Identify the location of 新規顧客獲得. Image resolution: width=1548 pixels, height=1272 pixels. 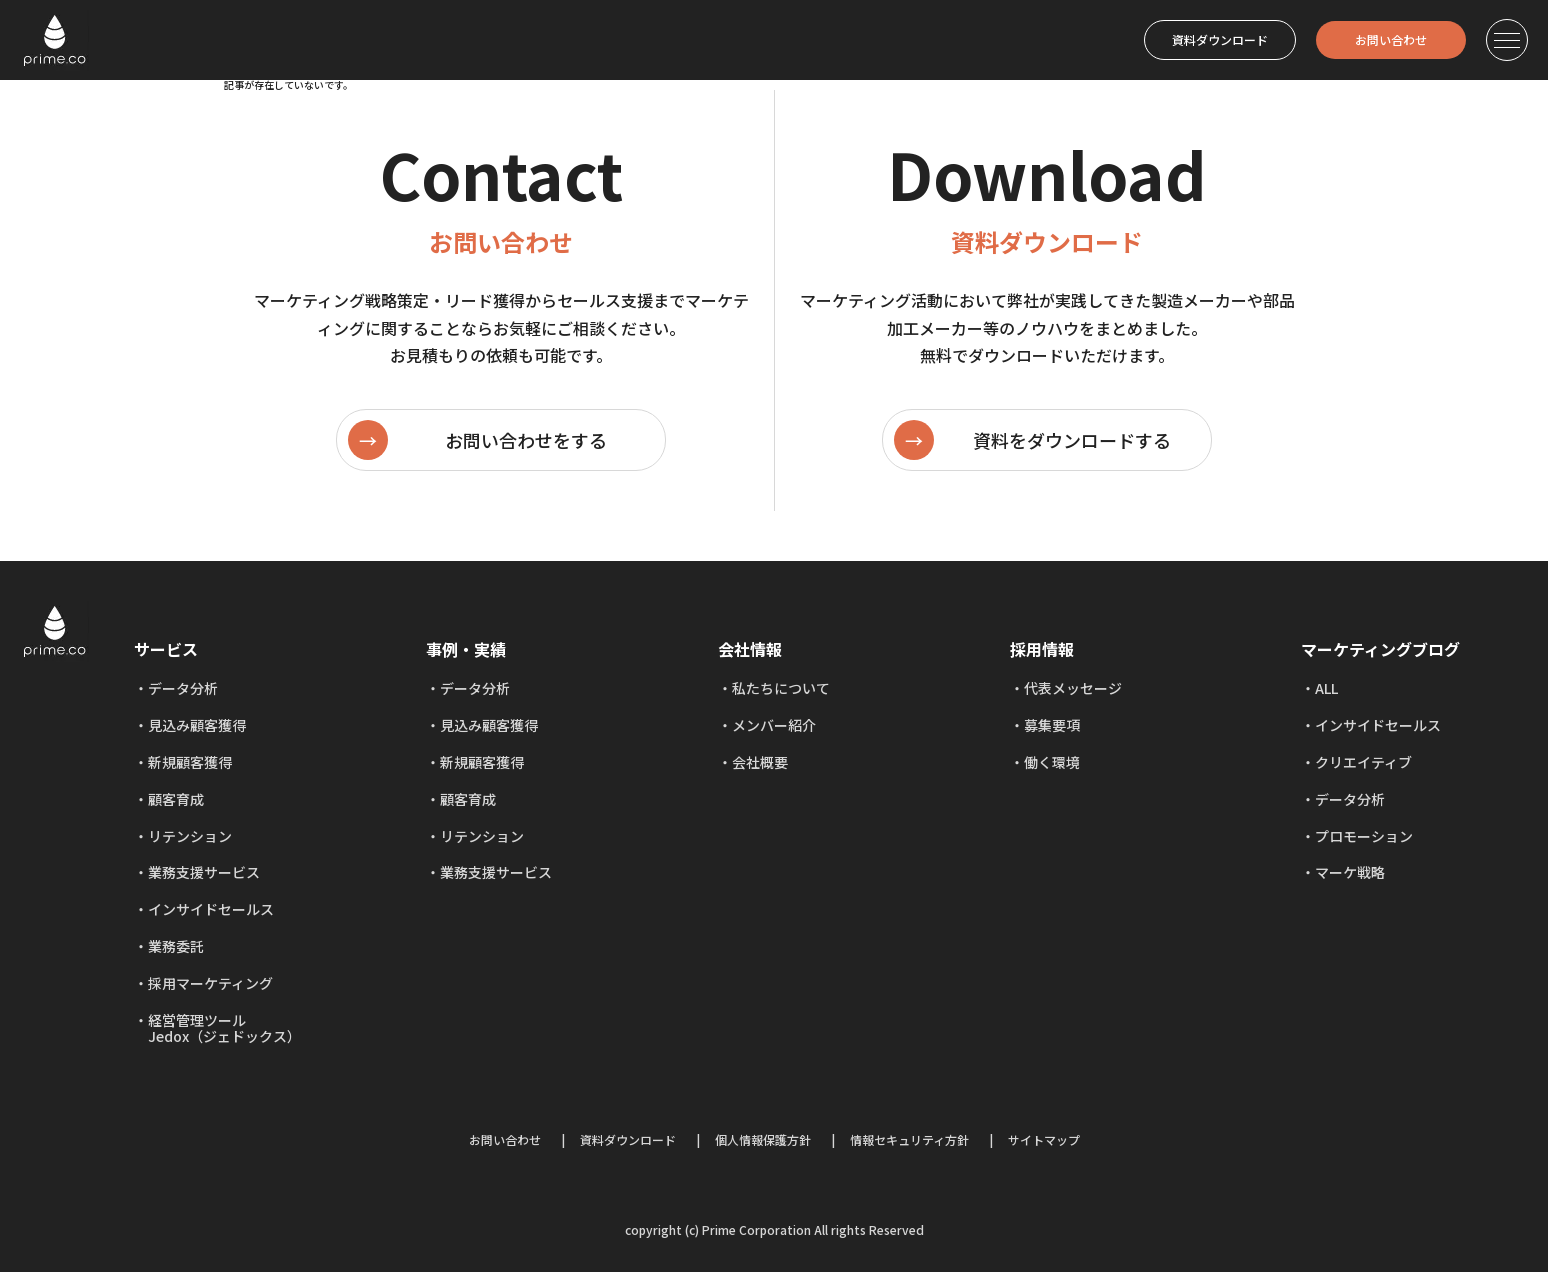
(190, 762).